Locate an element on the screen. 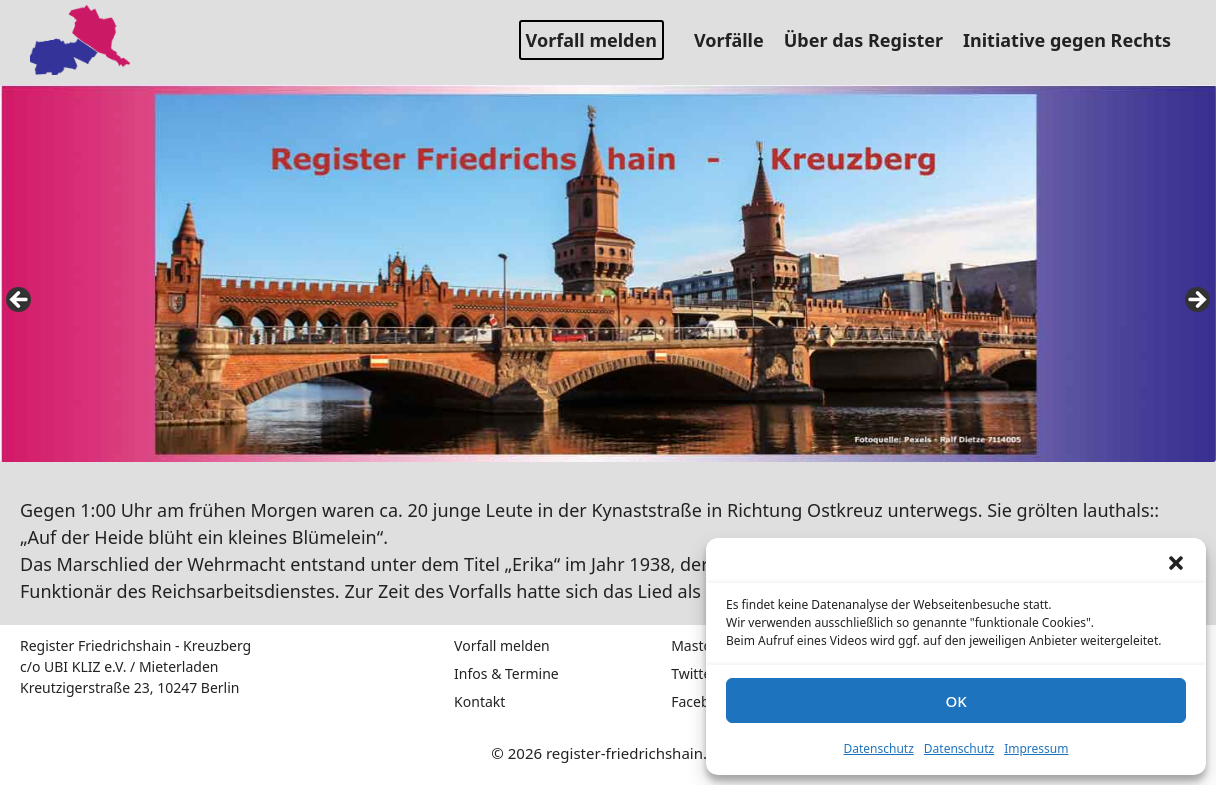 Image resolution: width=1216 pixels, height=785 pixels. Datenschutz is located at coordinates (879, 748).